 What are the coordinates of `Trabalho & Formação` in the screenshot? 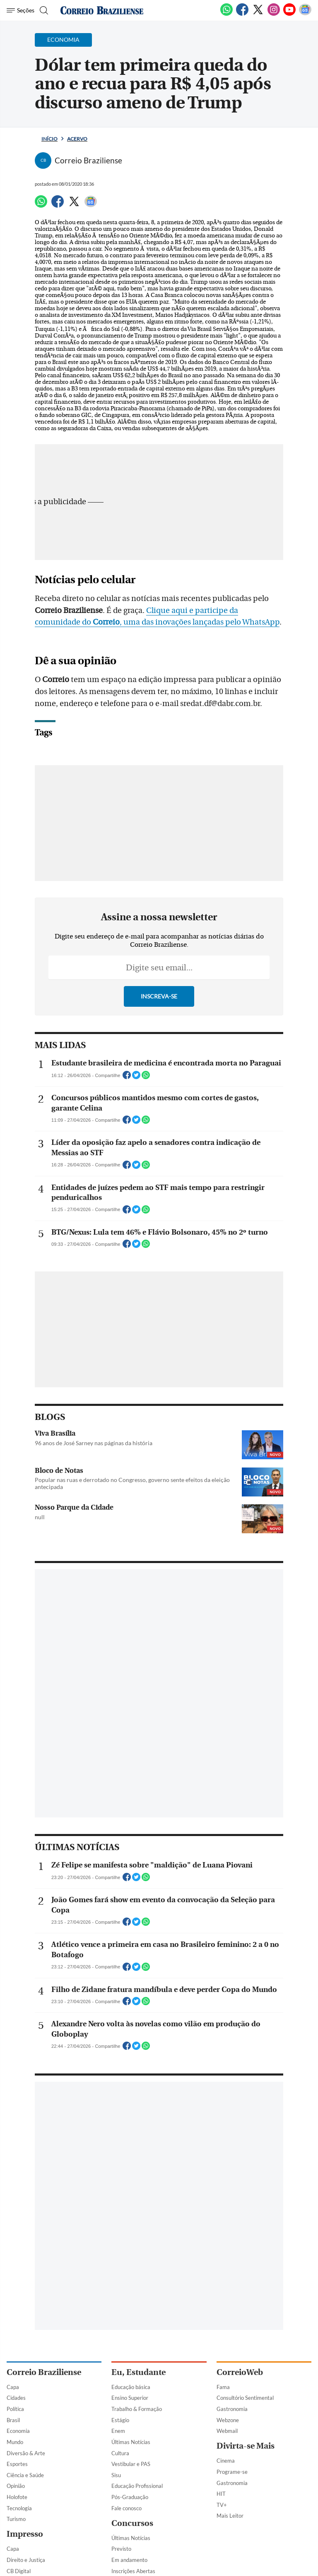 It's located at (136, 2409).